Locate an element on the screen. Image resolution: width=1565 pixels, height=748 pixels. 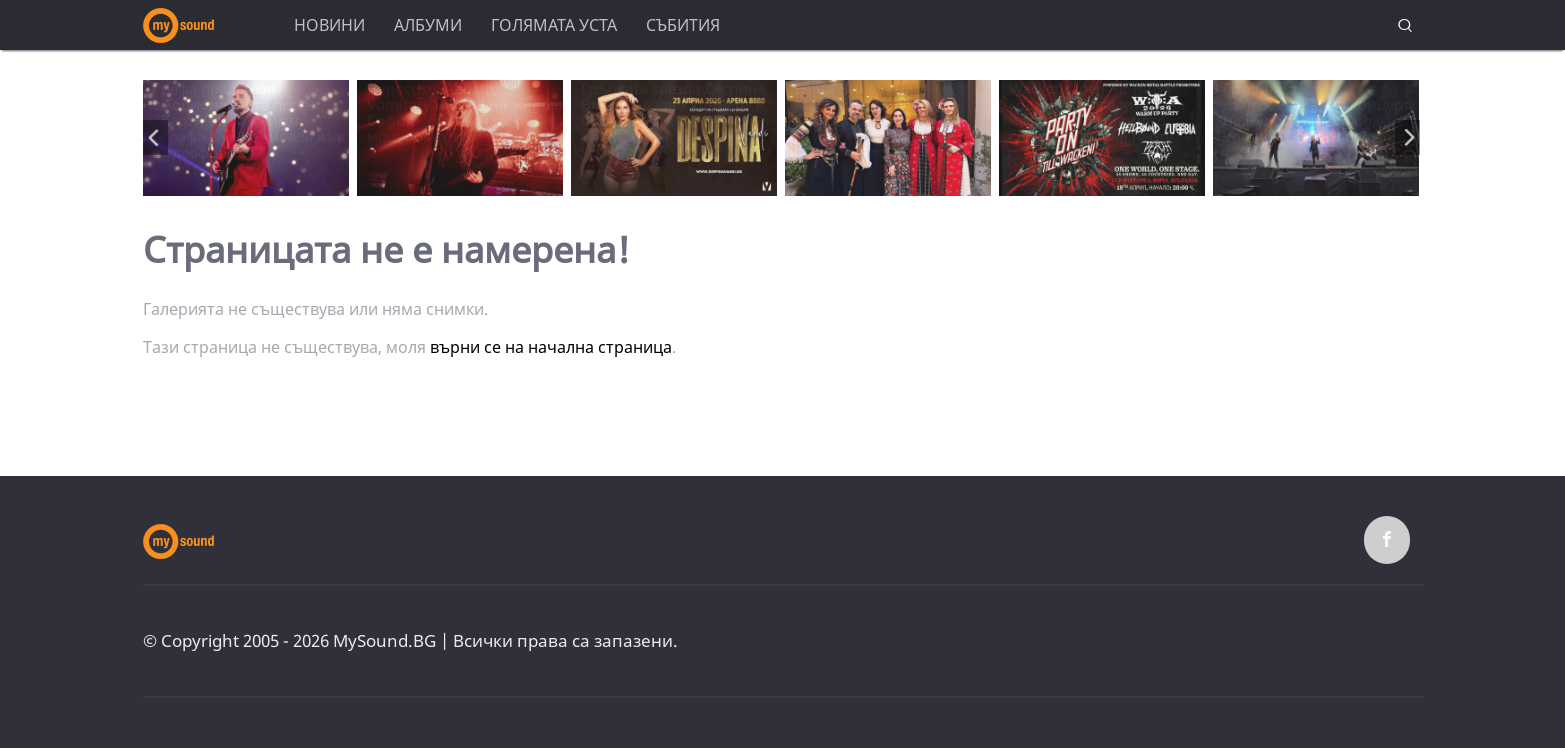
Голямата уста is located at coordinates (554, 25).